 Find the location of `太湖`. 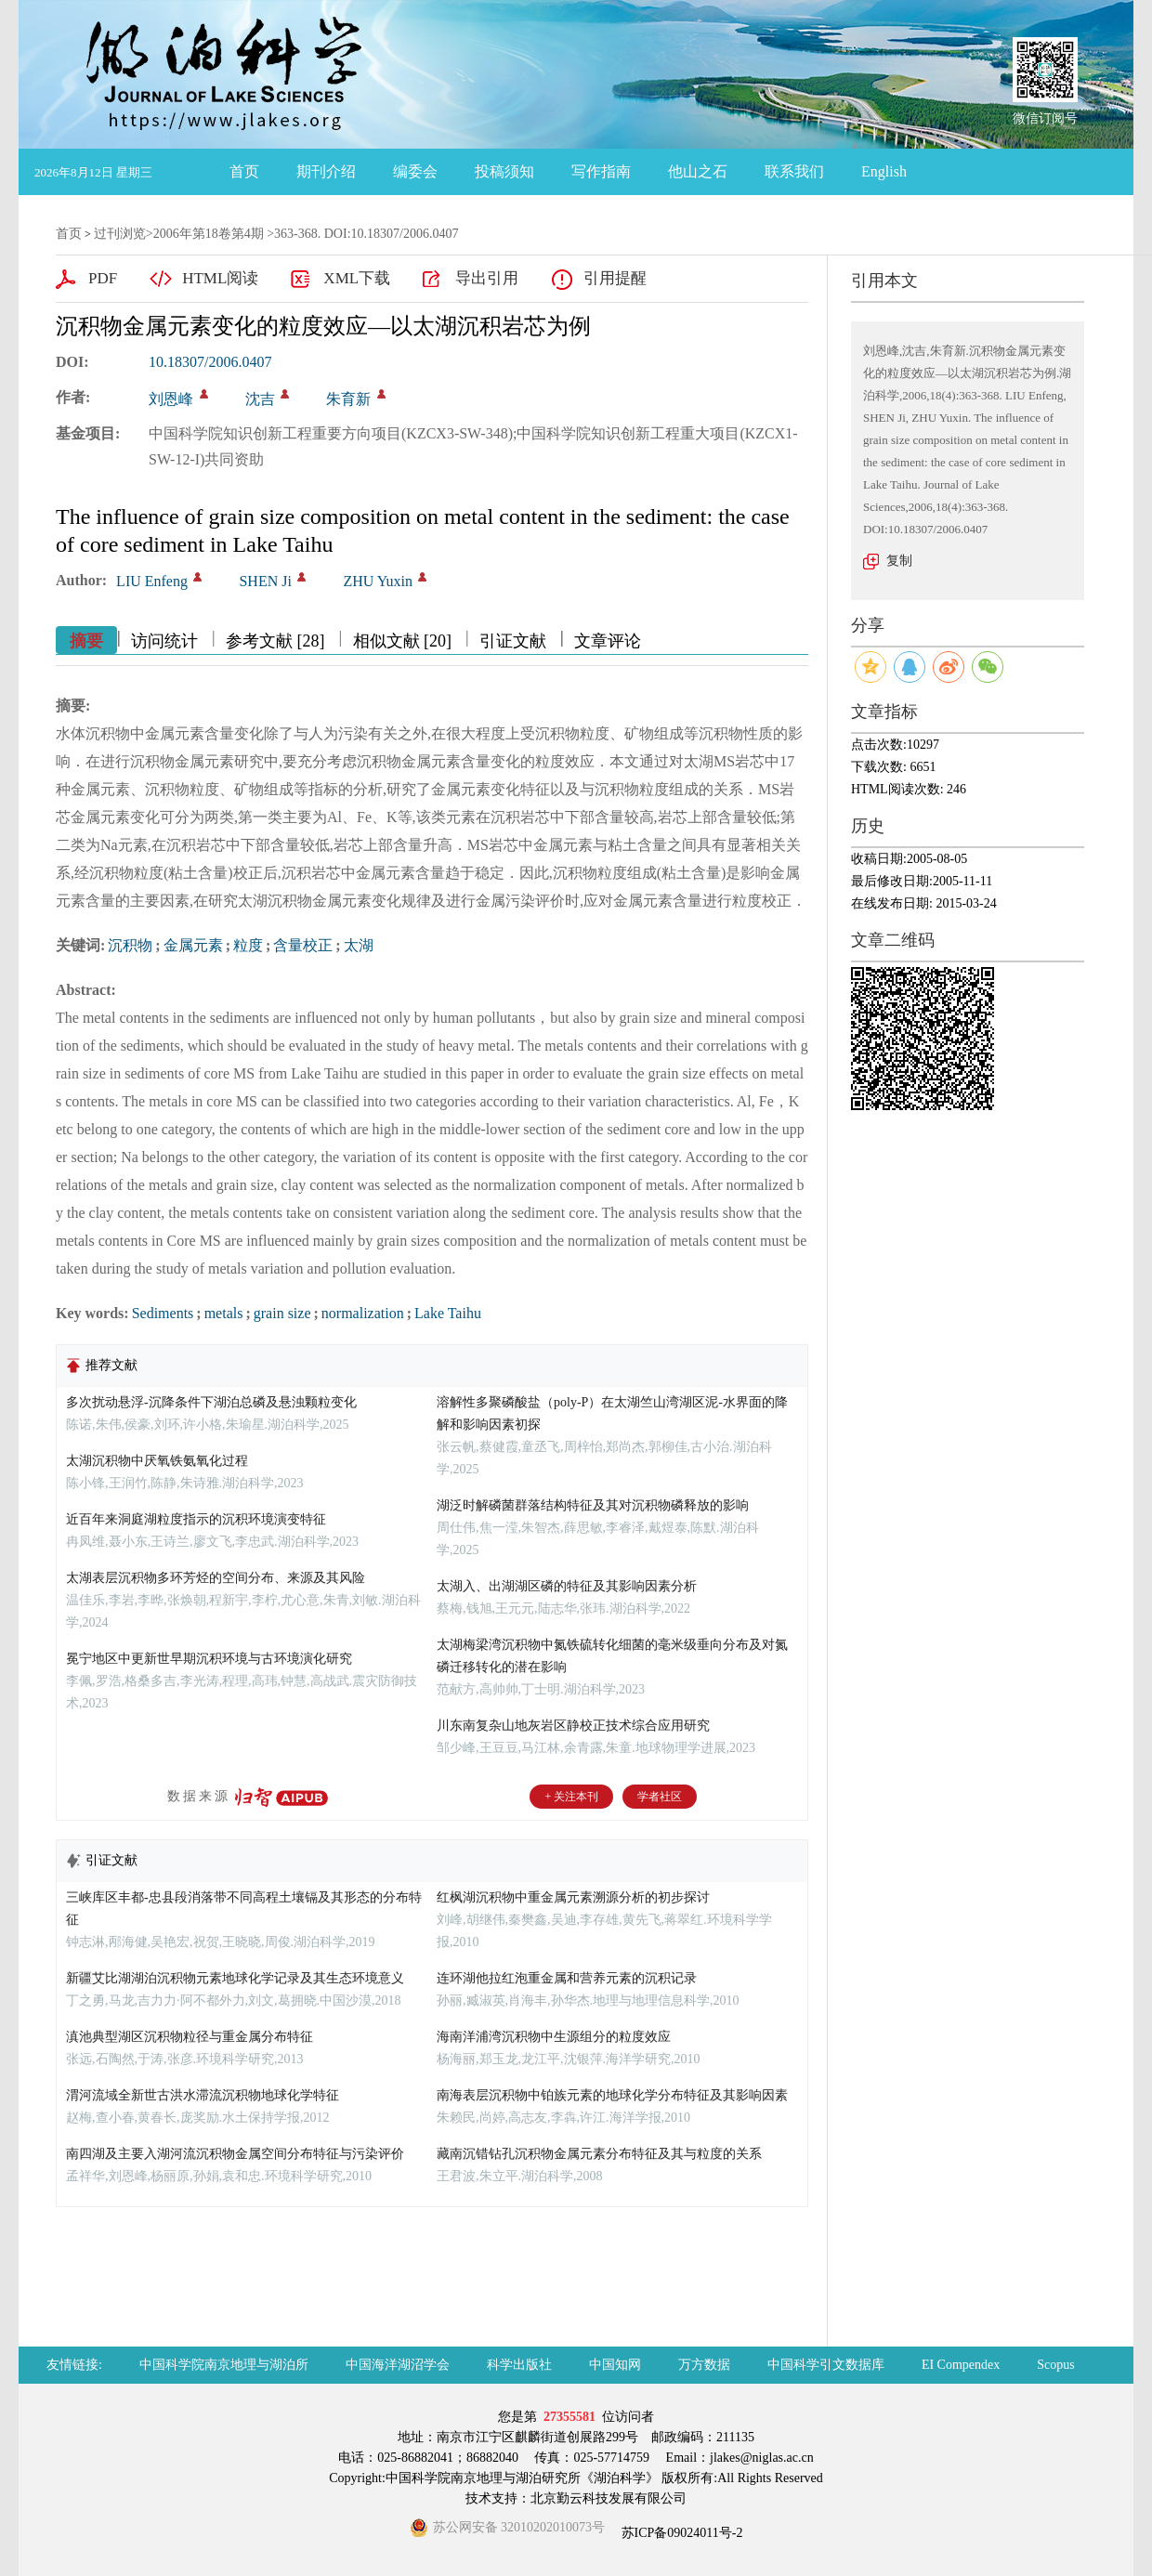

太湖 is located at coordinates (358, 945).